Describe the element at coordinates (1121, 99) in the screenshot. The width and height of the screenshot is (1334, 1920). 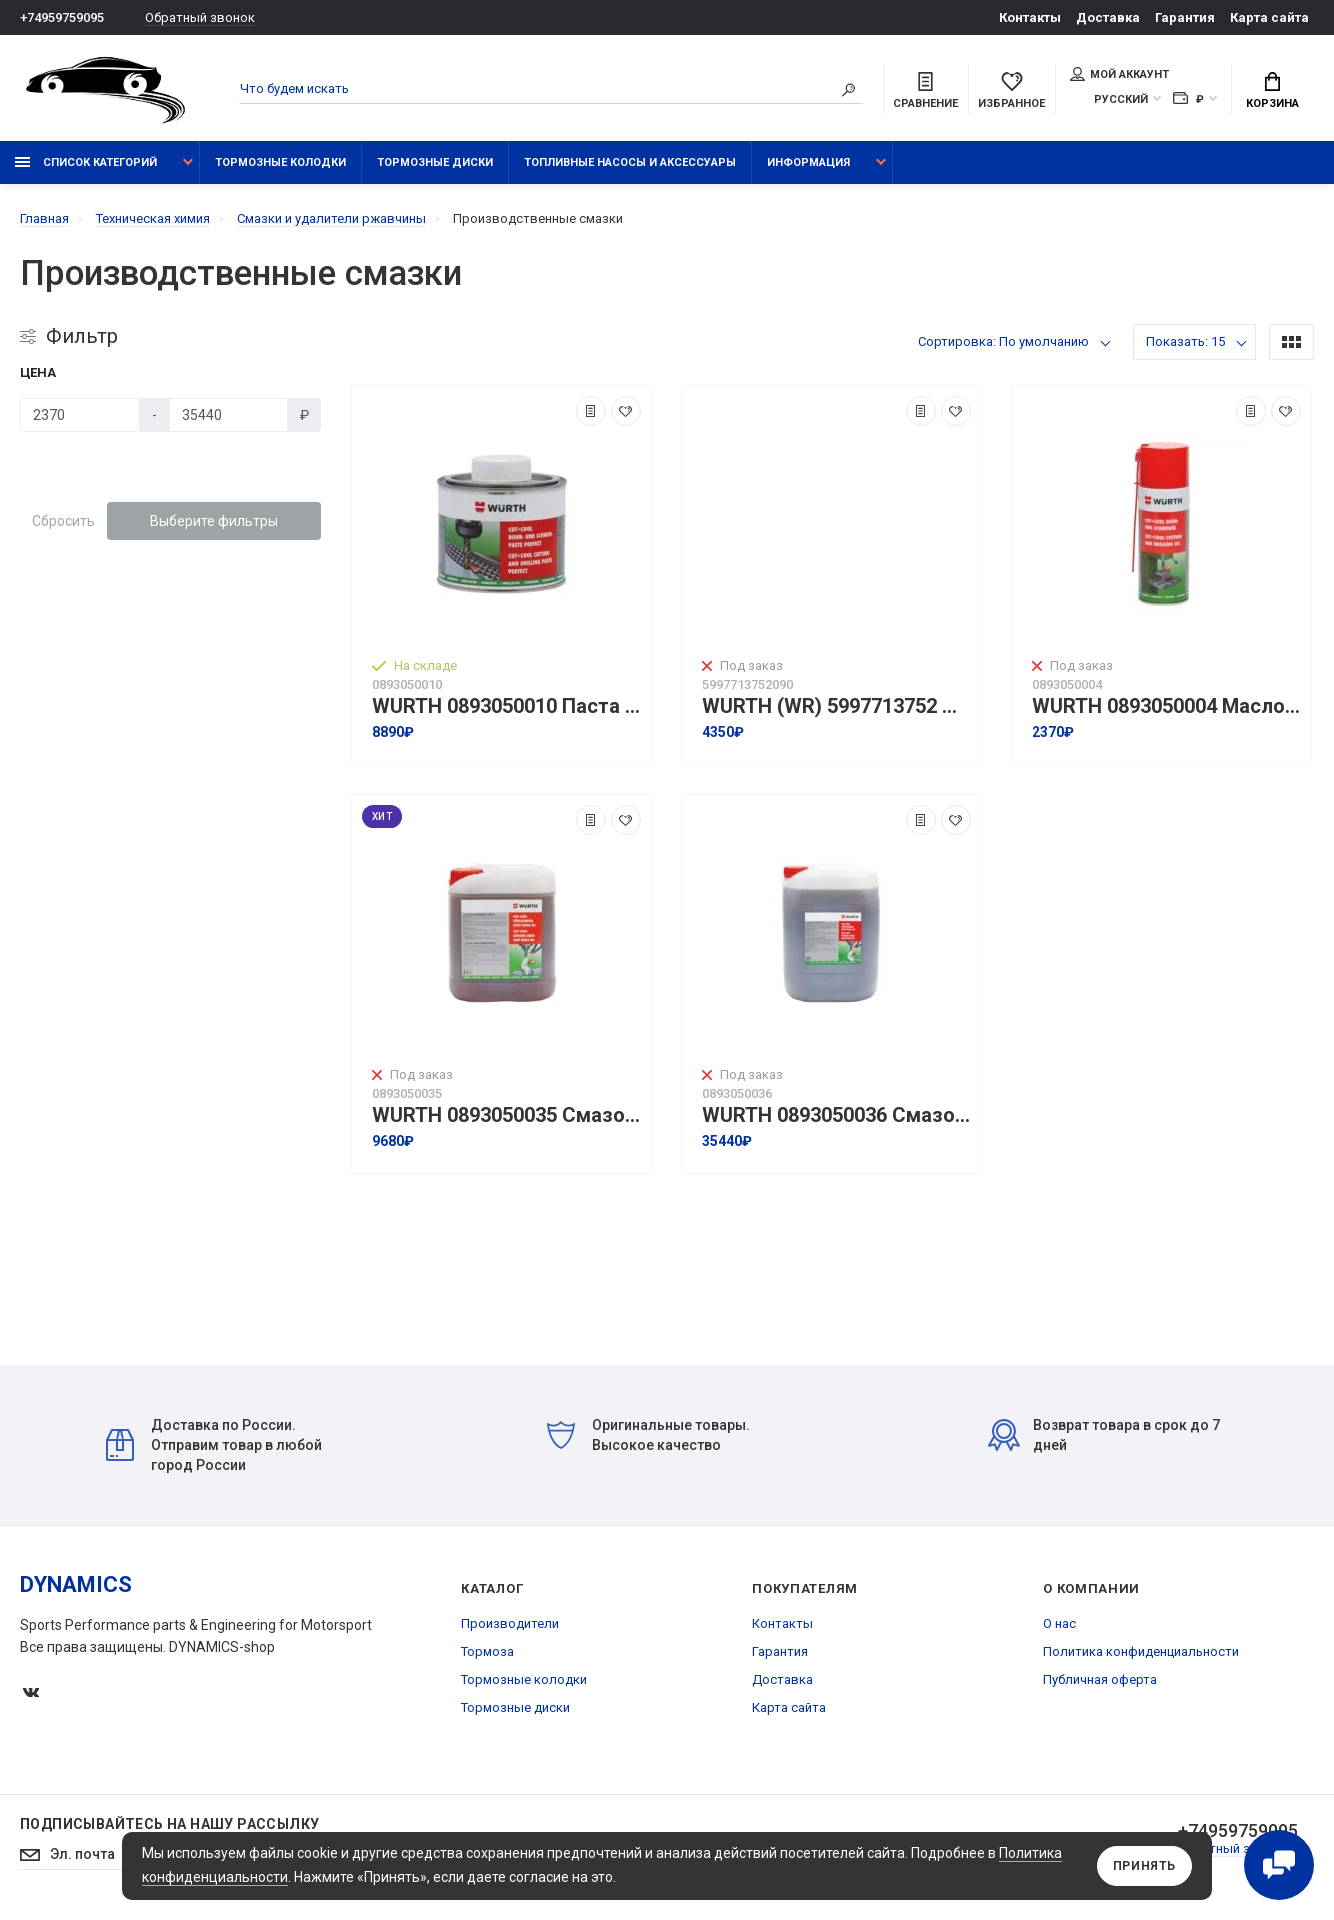
I see `Русский` at that location.